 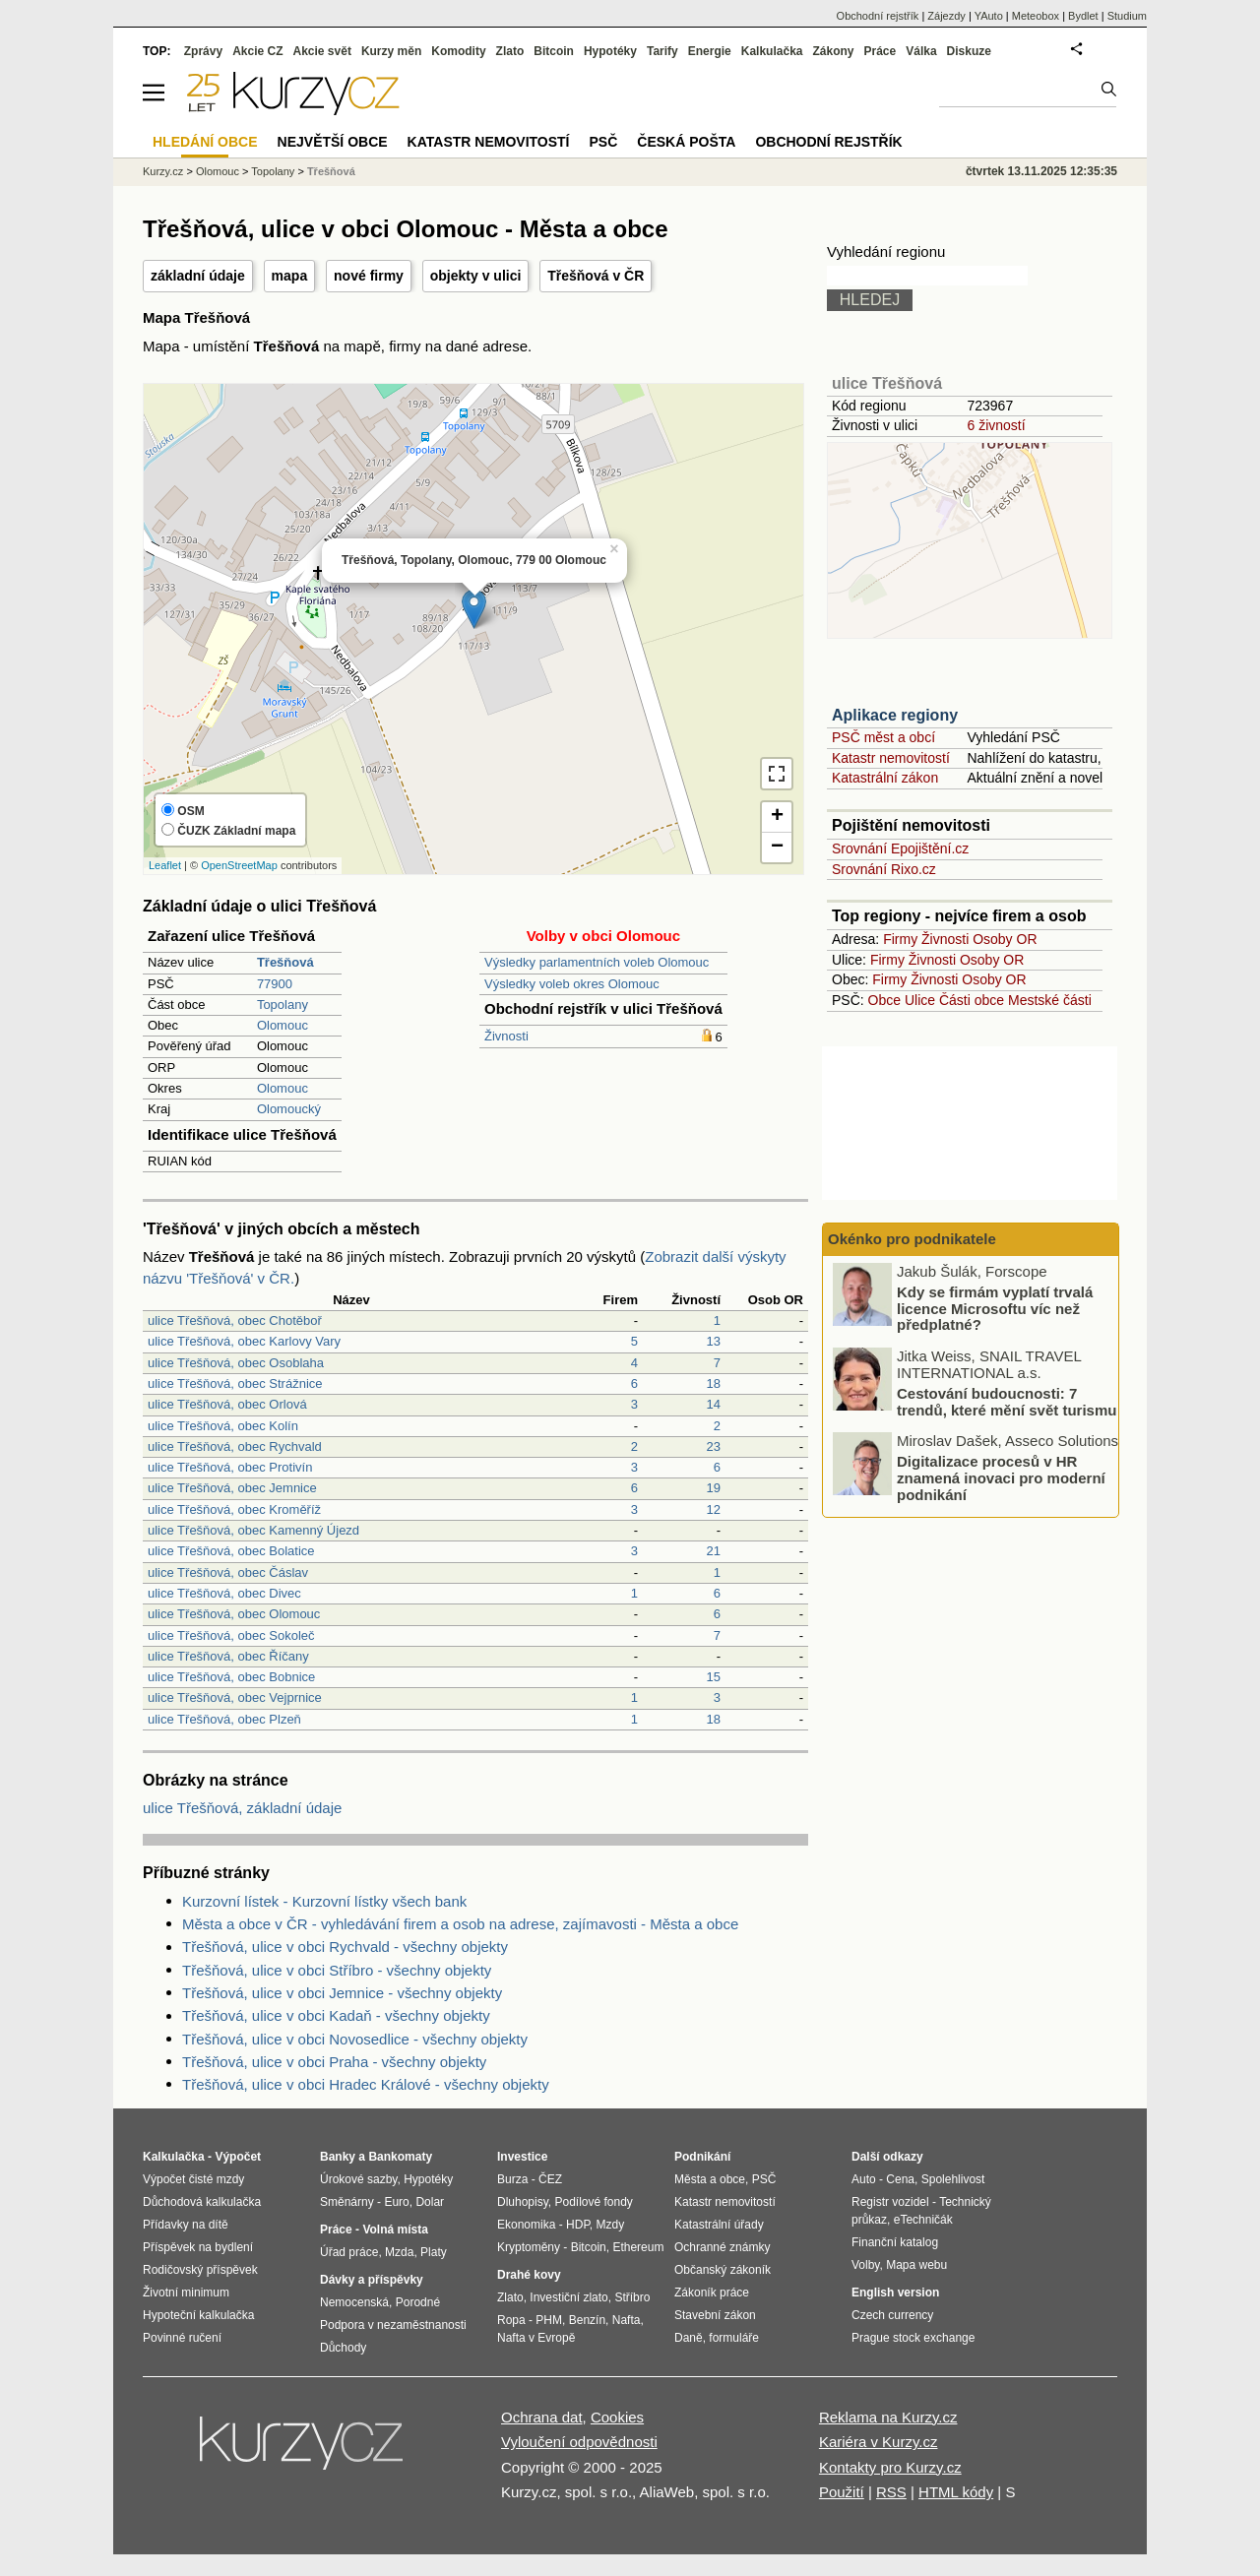 I want to click on Prague stock exchange, so click(x=913, y=2338).